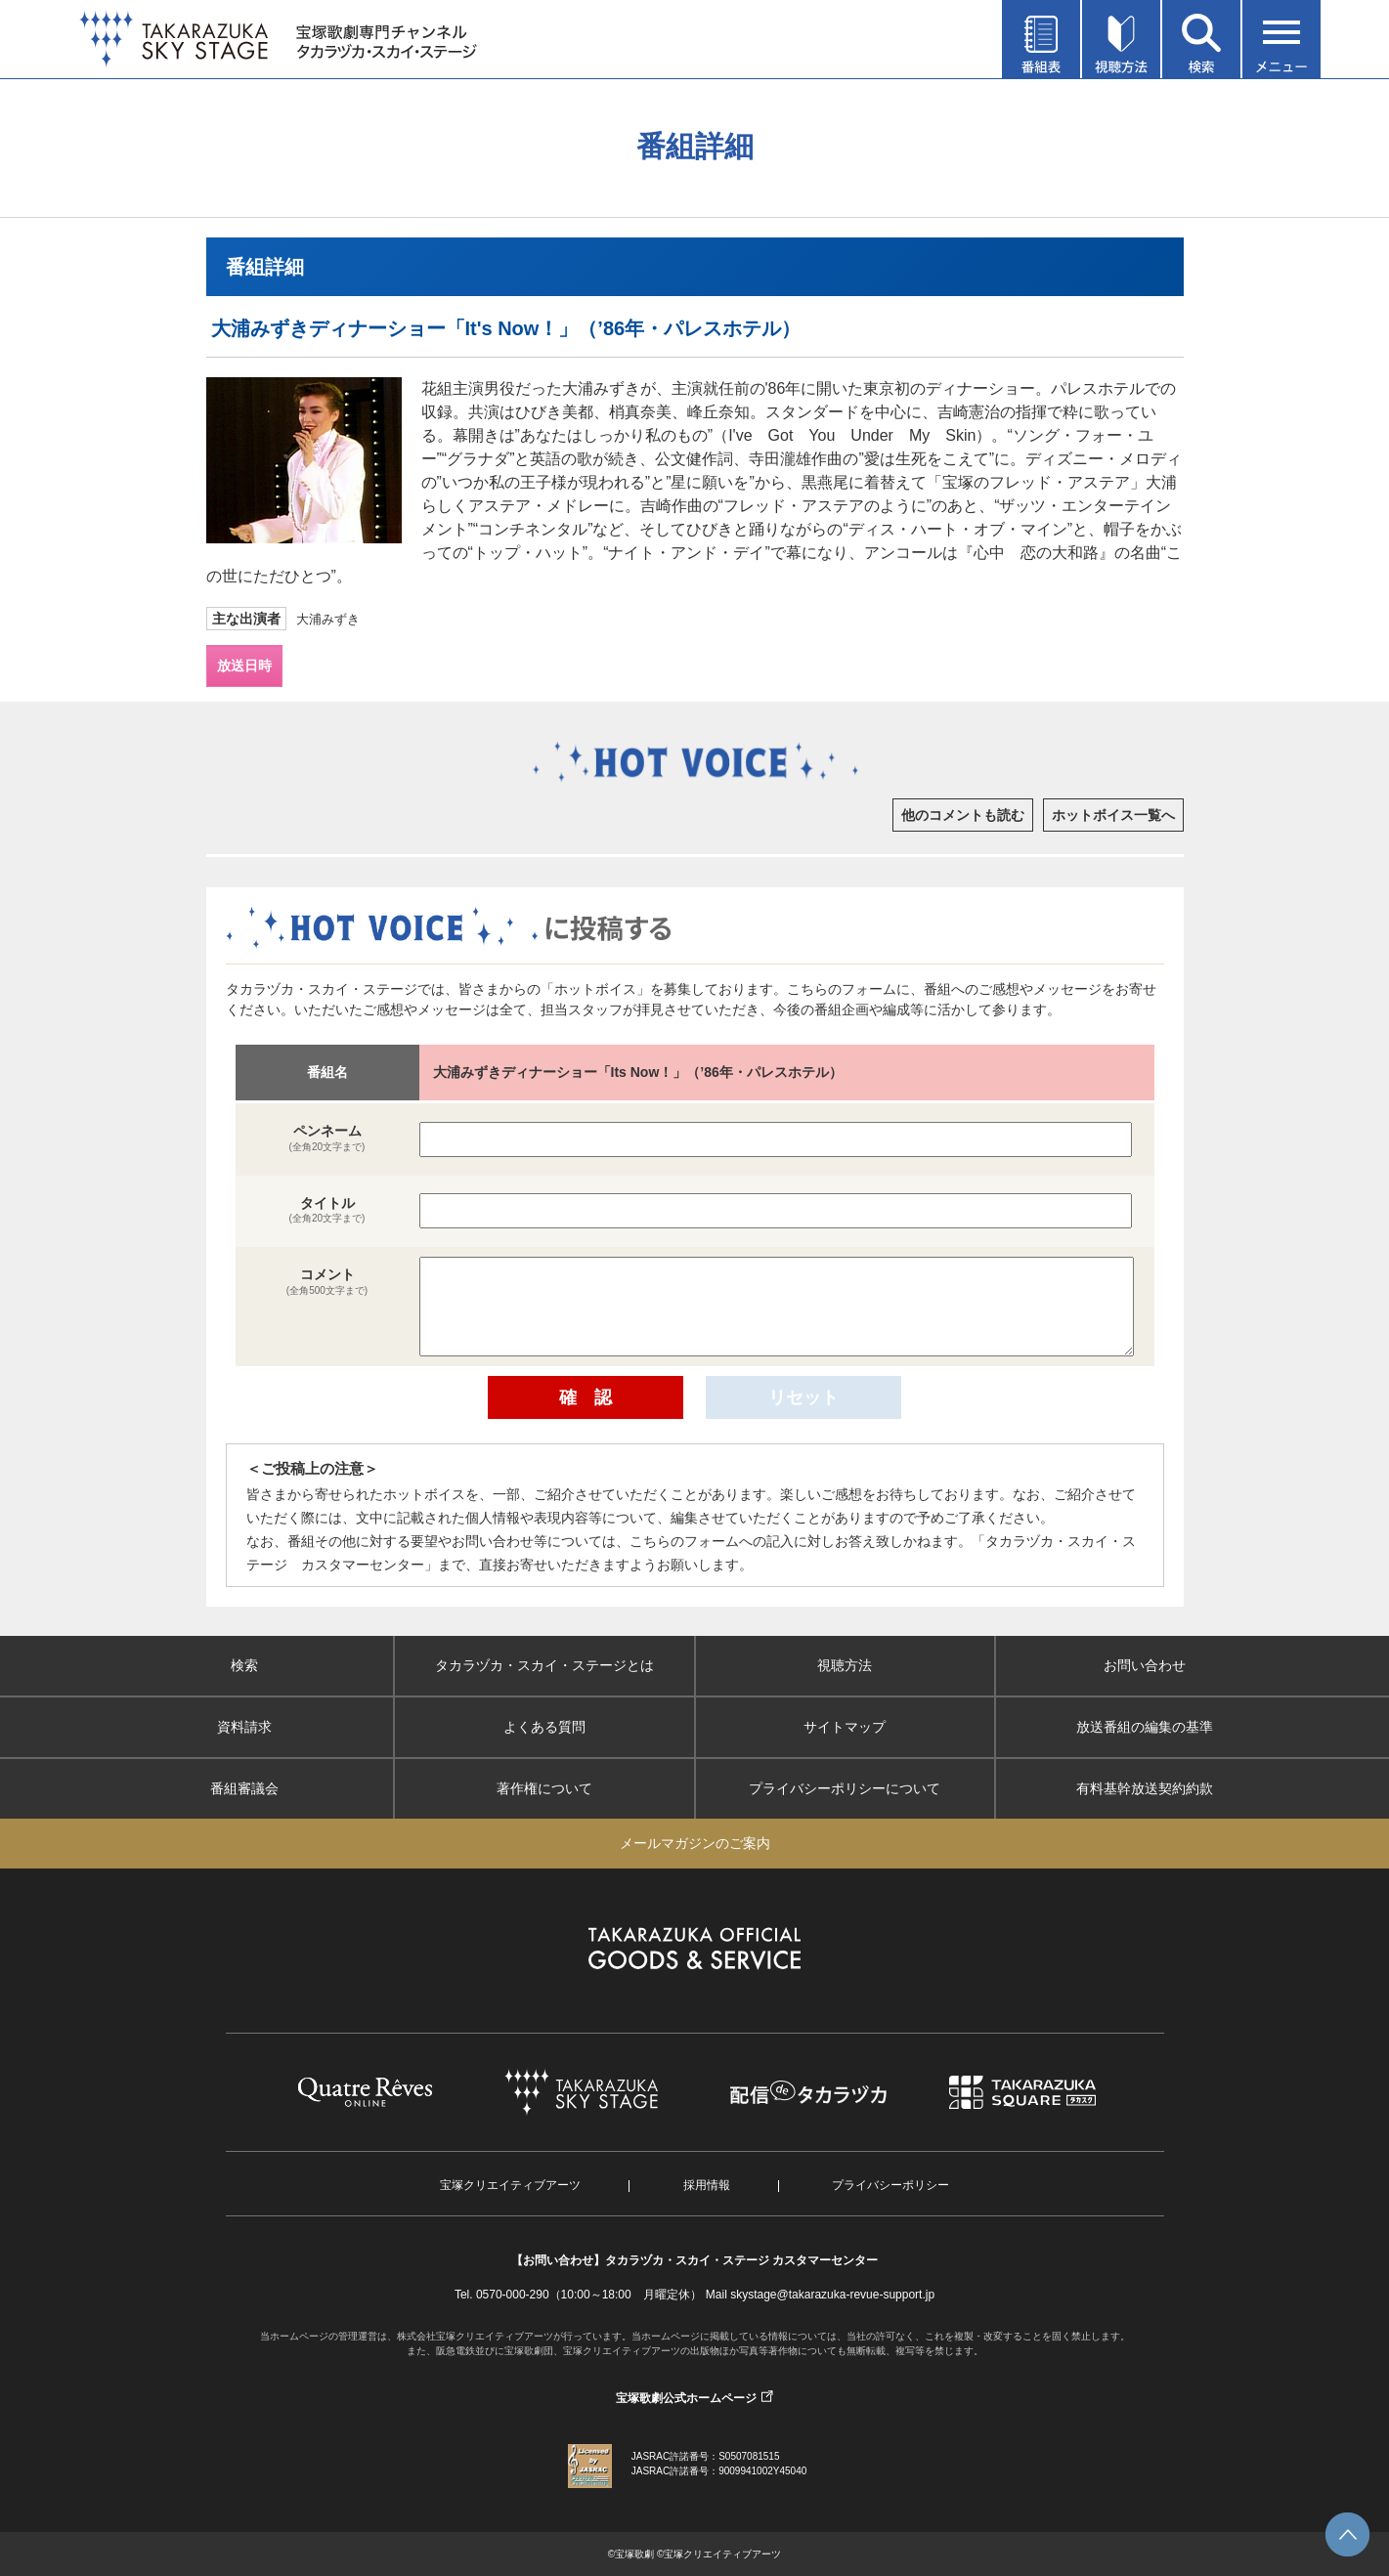  Describe the element at coordinates (844, 1665) in the screenshot. I see `視聴方法` at that location.